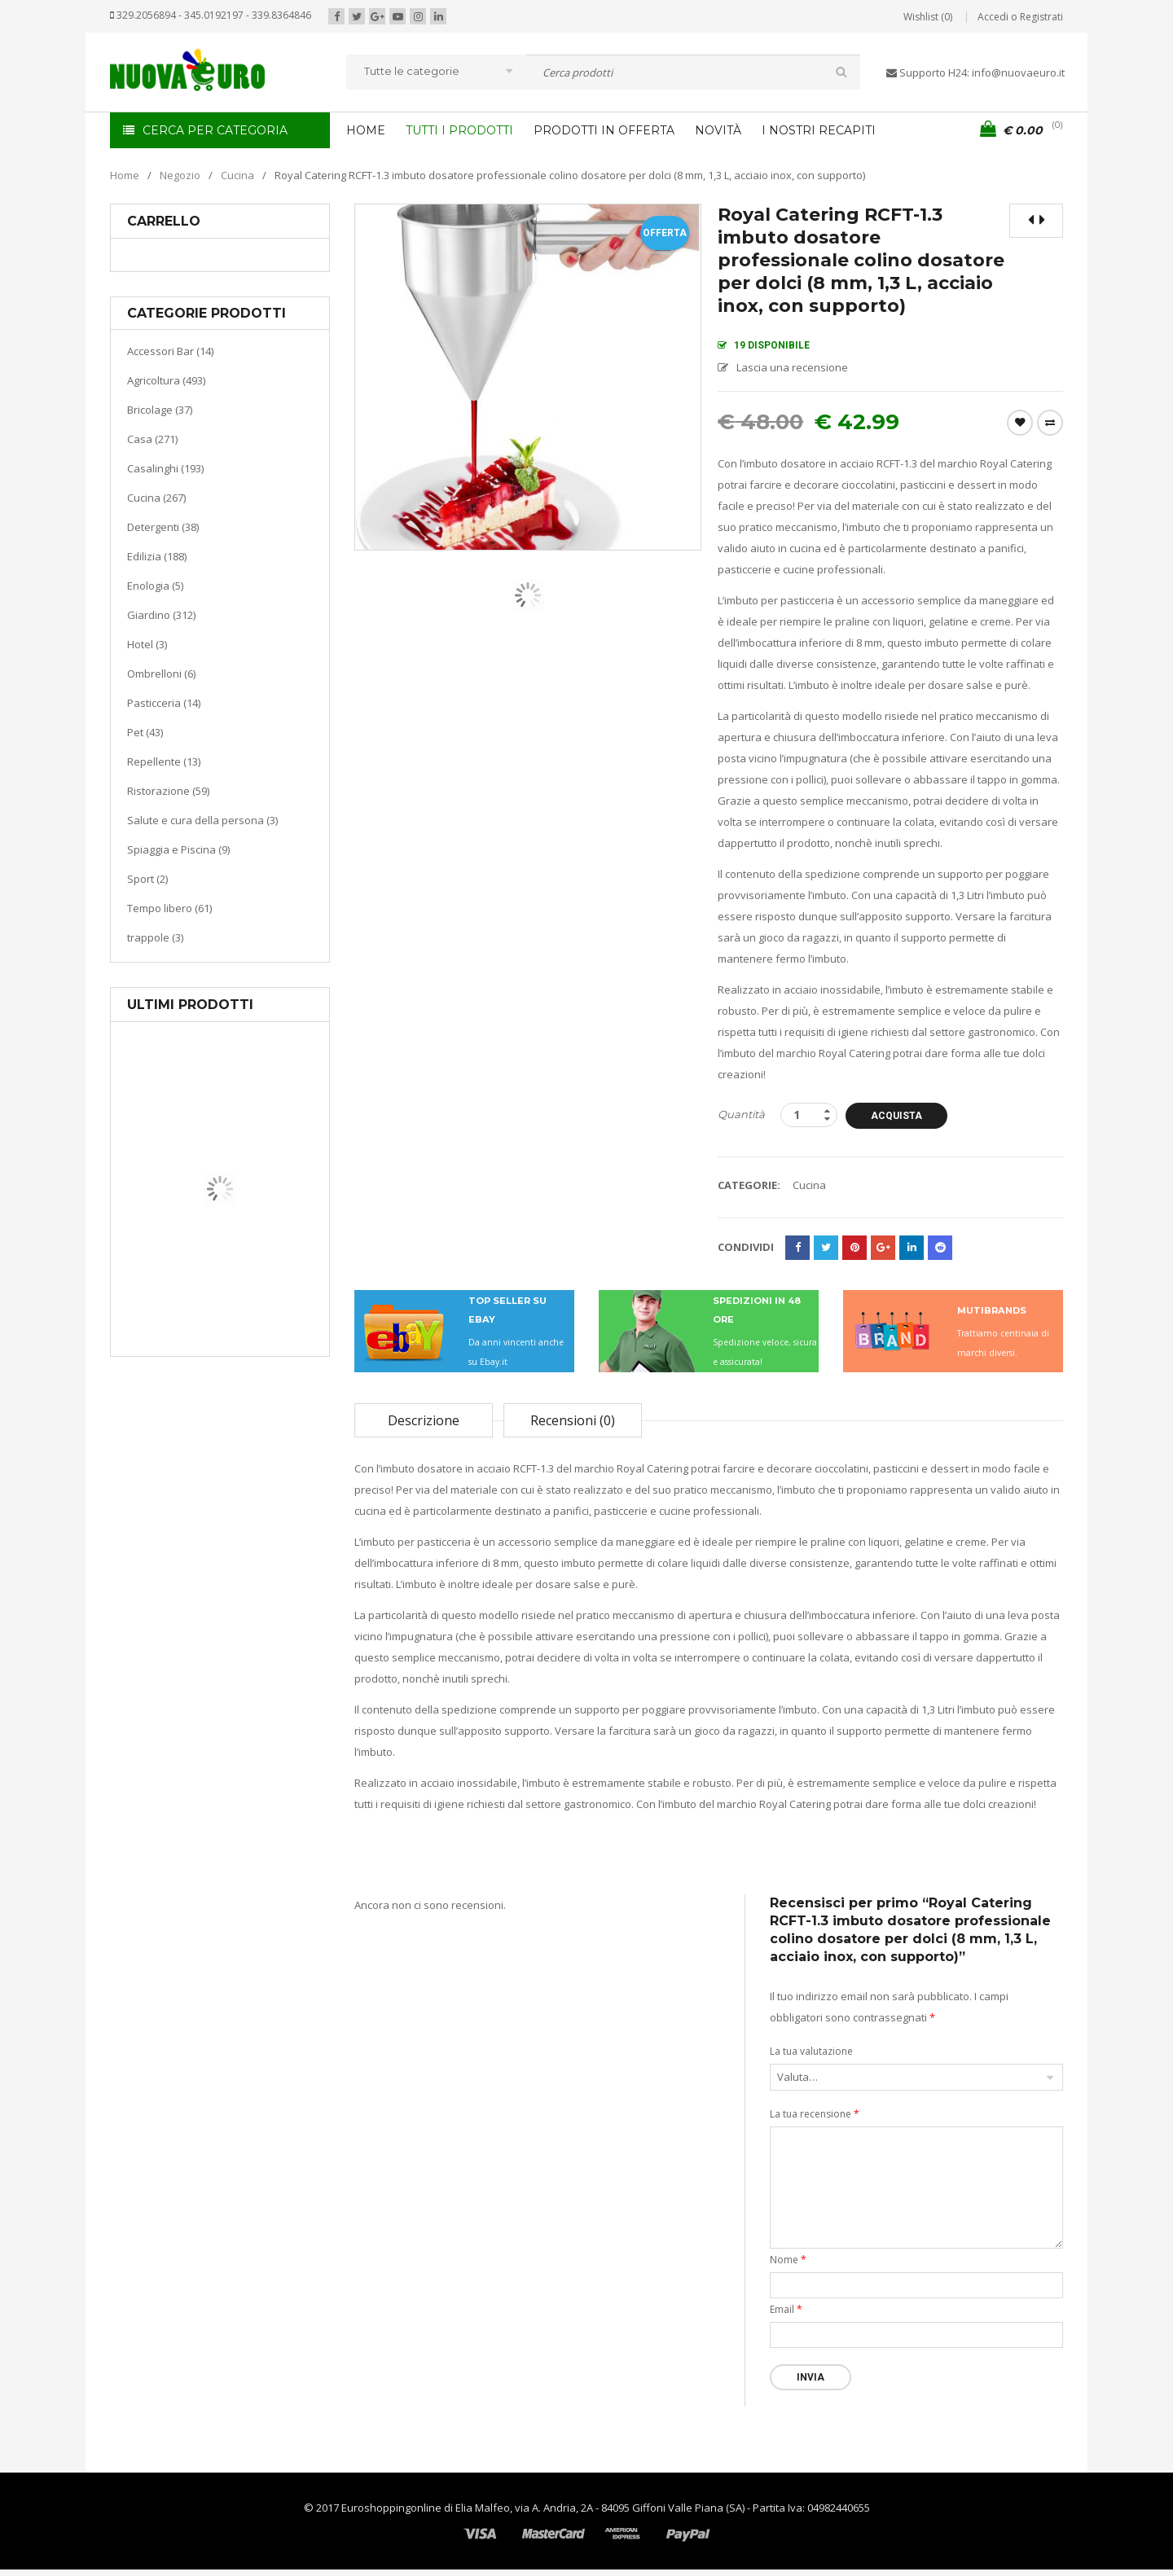  I want to click on La tua valutazione, so click(811, 2051).